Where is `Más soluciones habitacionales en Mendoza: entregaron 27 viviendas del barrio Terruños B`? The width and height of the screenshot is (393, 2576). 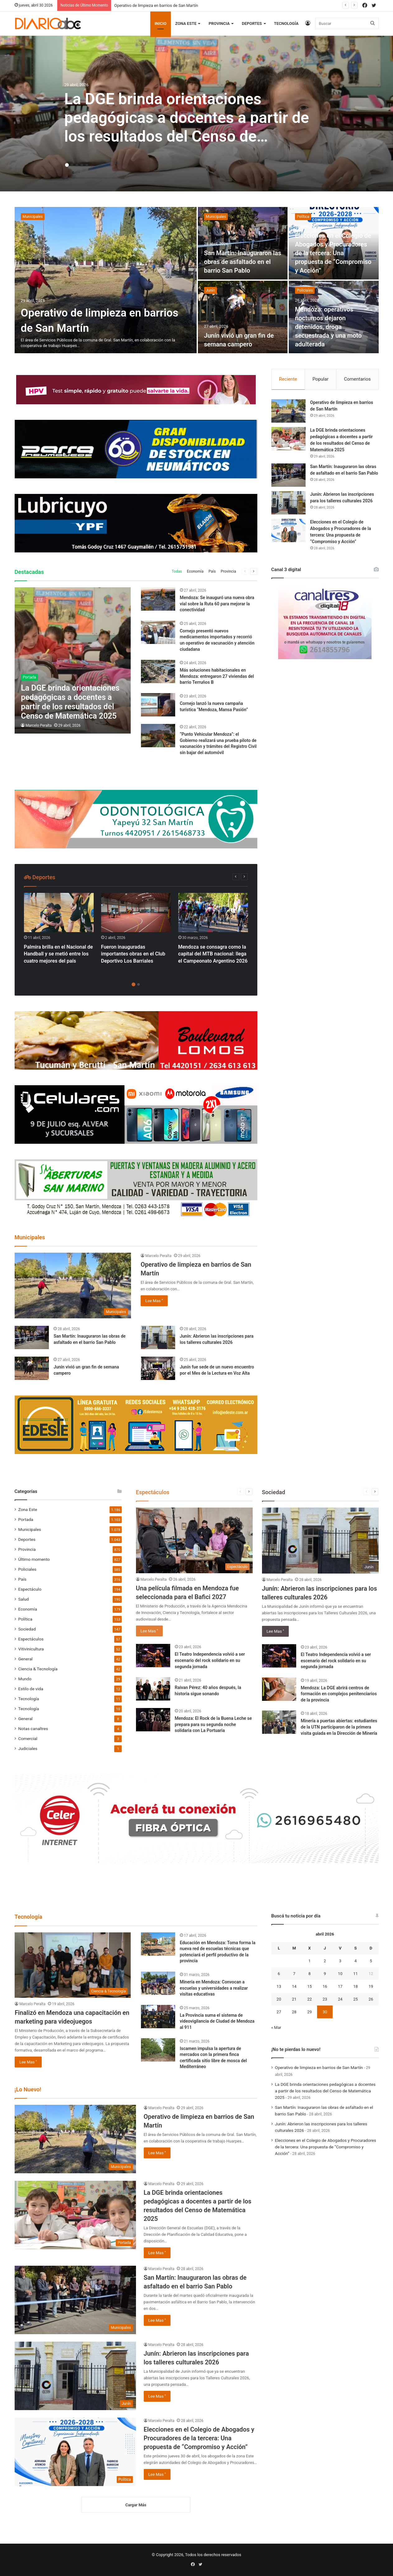
Más soluciones habitacionales en Mendoza: entregaron 27 viviendas del barrio Terruños B is located at coordinates (217, 676).